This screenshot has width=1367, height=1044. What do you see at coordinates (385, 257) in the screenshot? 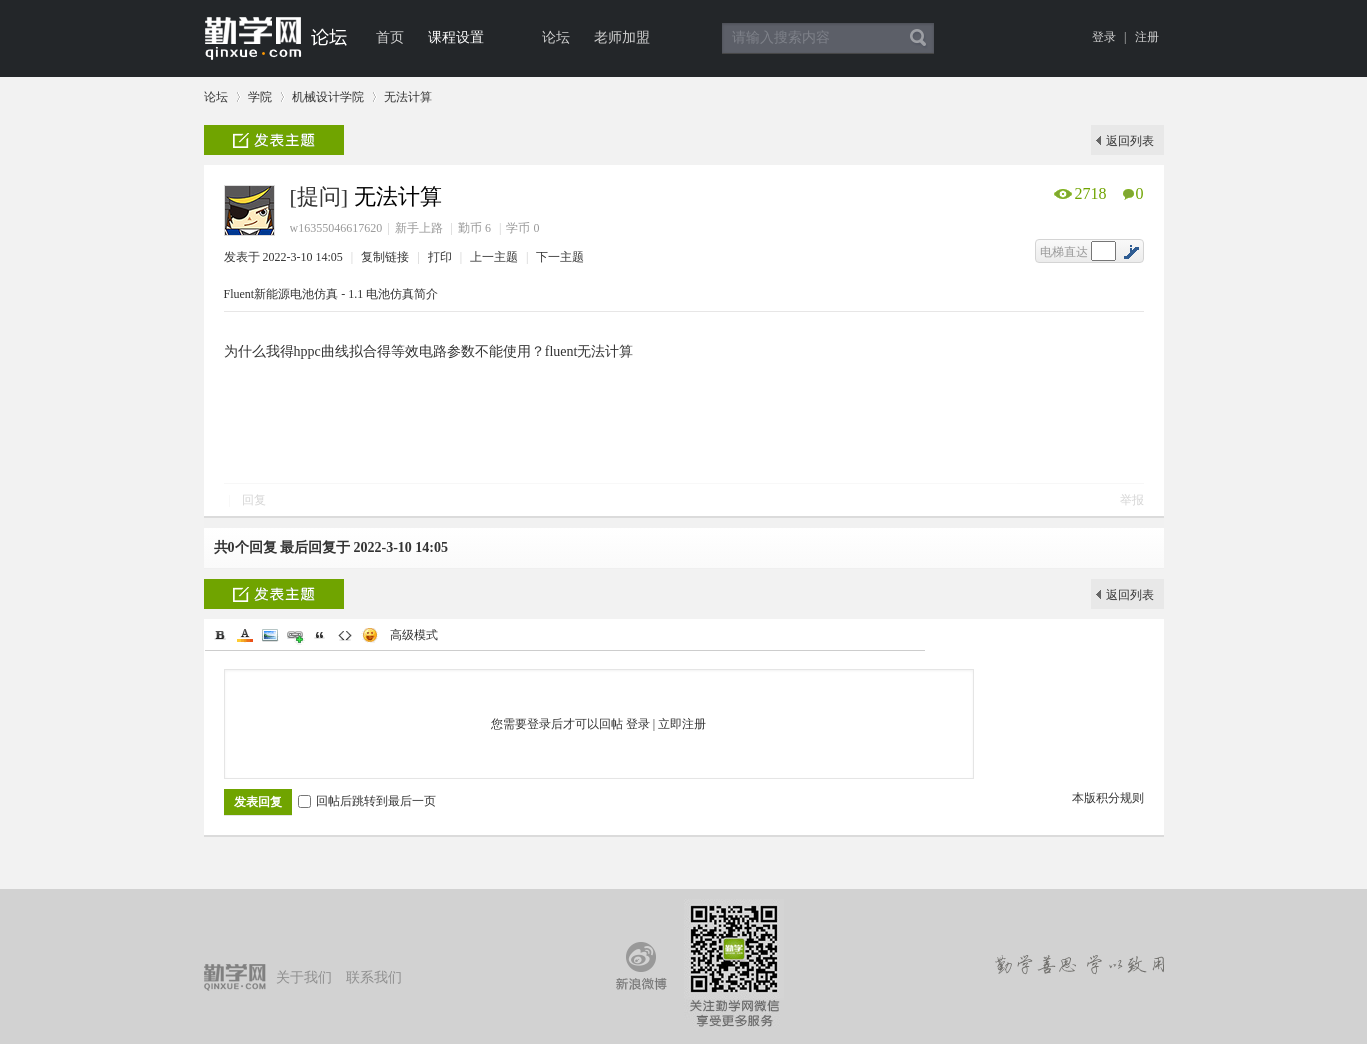
I see `复制链接` at bounding box center [385, 257].